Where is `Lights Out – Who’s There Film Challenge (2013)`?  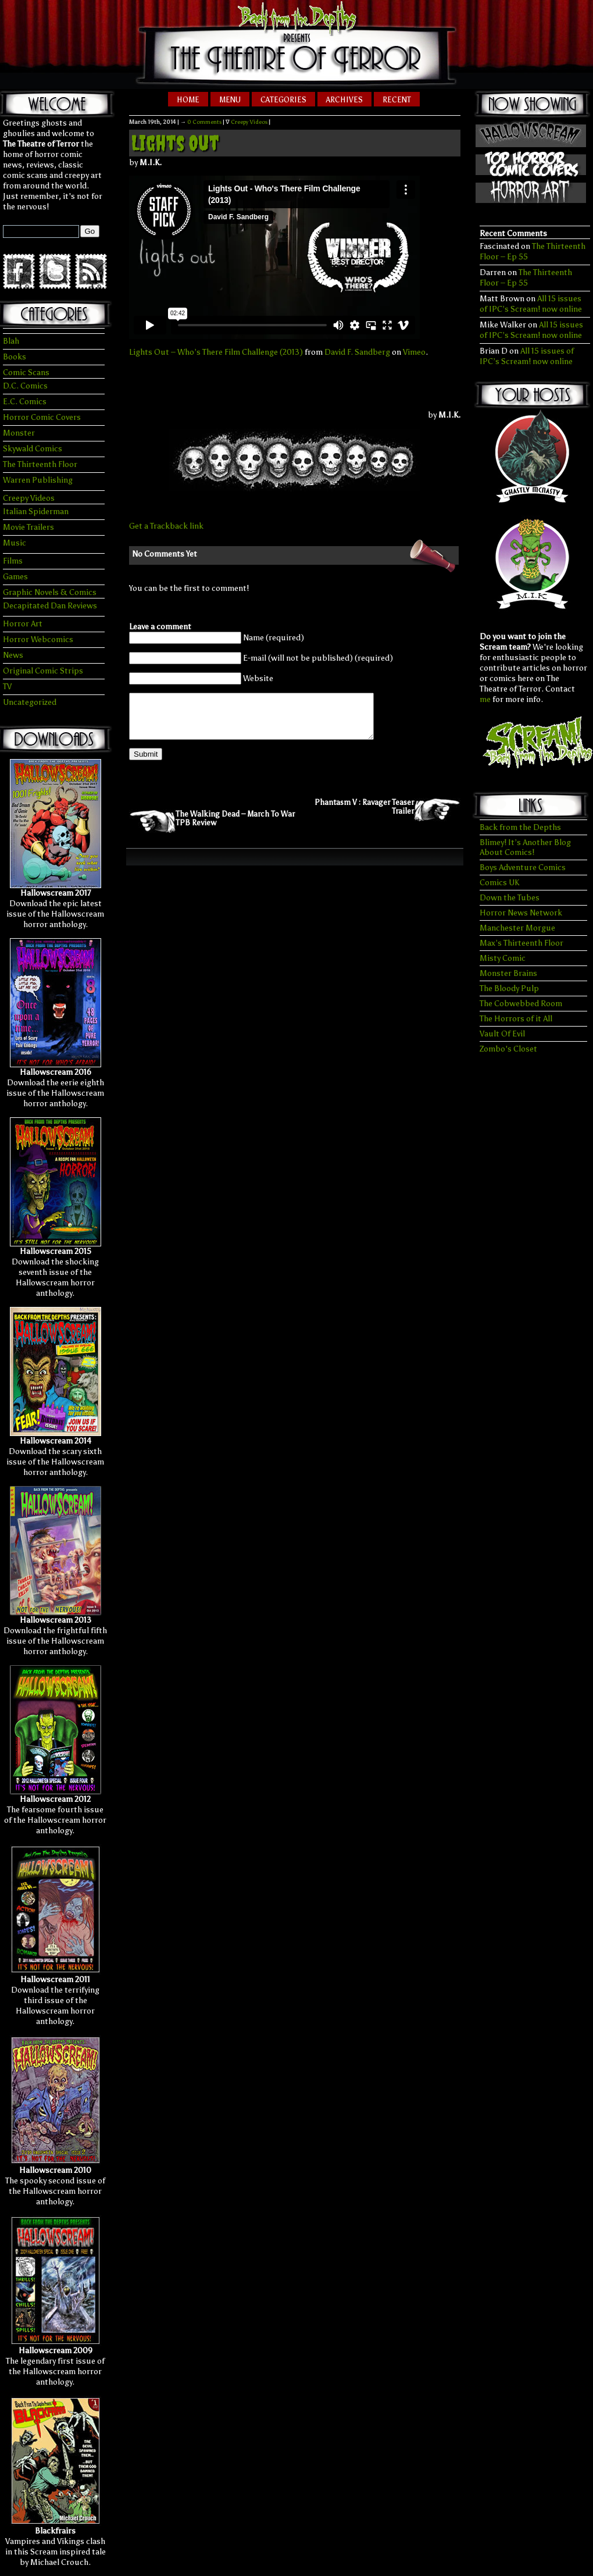
Lights Out – Who’s There Film Challenge (2013) is located at coordinates (216, 352).